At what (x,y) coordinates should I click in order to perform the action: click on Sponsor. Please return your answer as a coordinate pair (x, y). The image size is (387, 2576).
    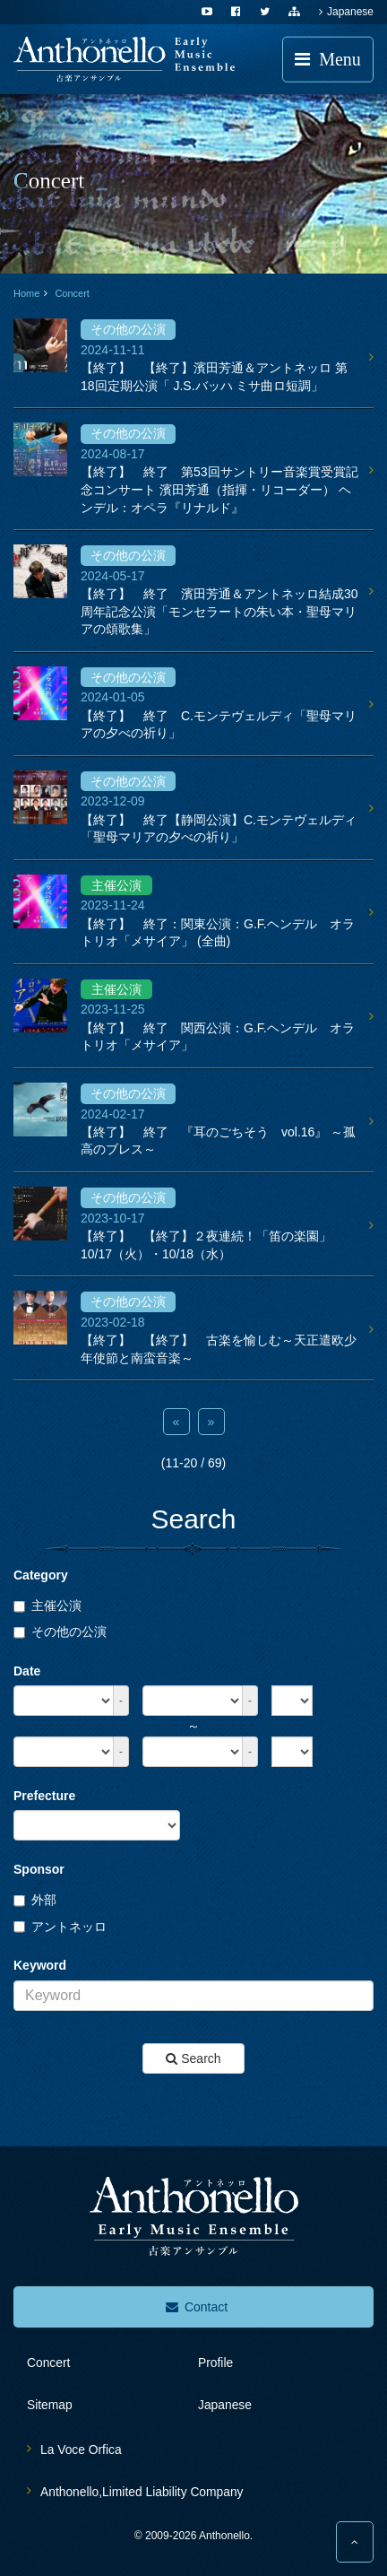
    Looking at the image, I should click on (38, 1869).